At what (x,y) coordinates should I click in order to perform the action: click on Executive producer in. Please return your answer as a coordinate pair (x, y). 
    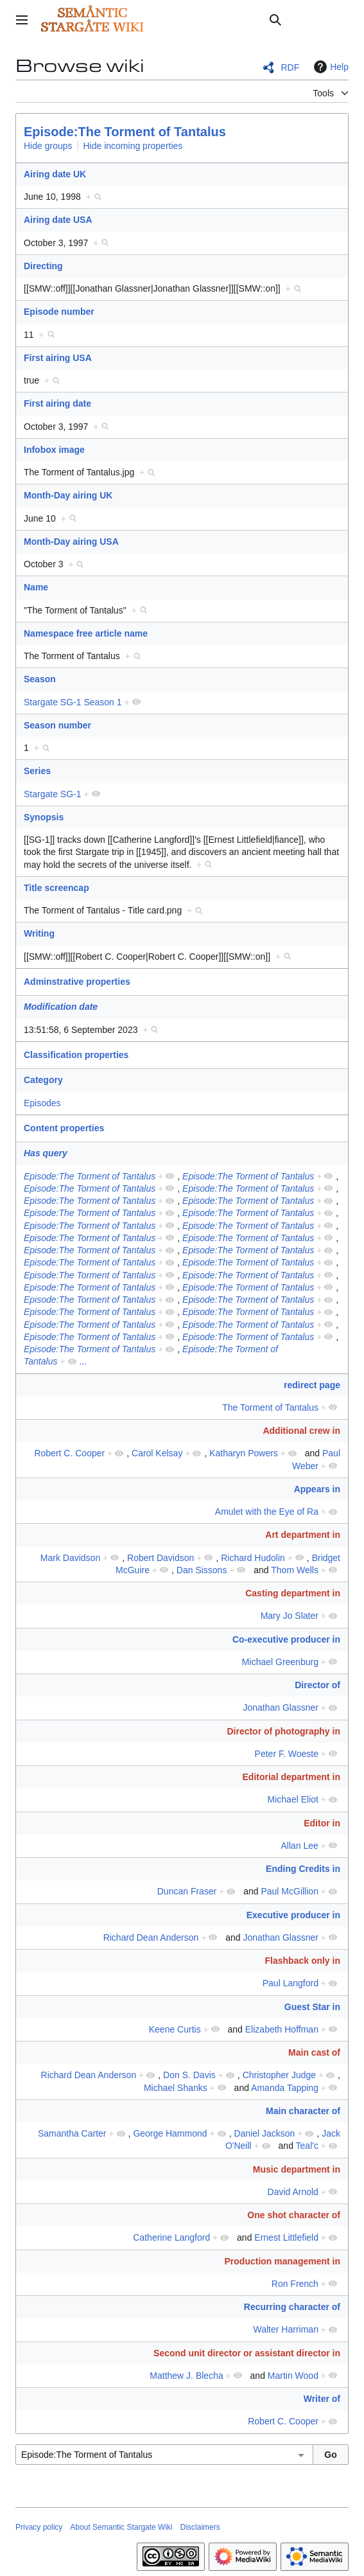
    Looking at the image, I should click on (293, 1915).